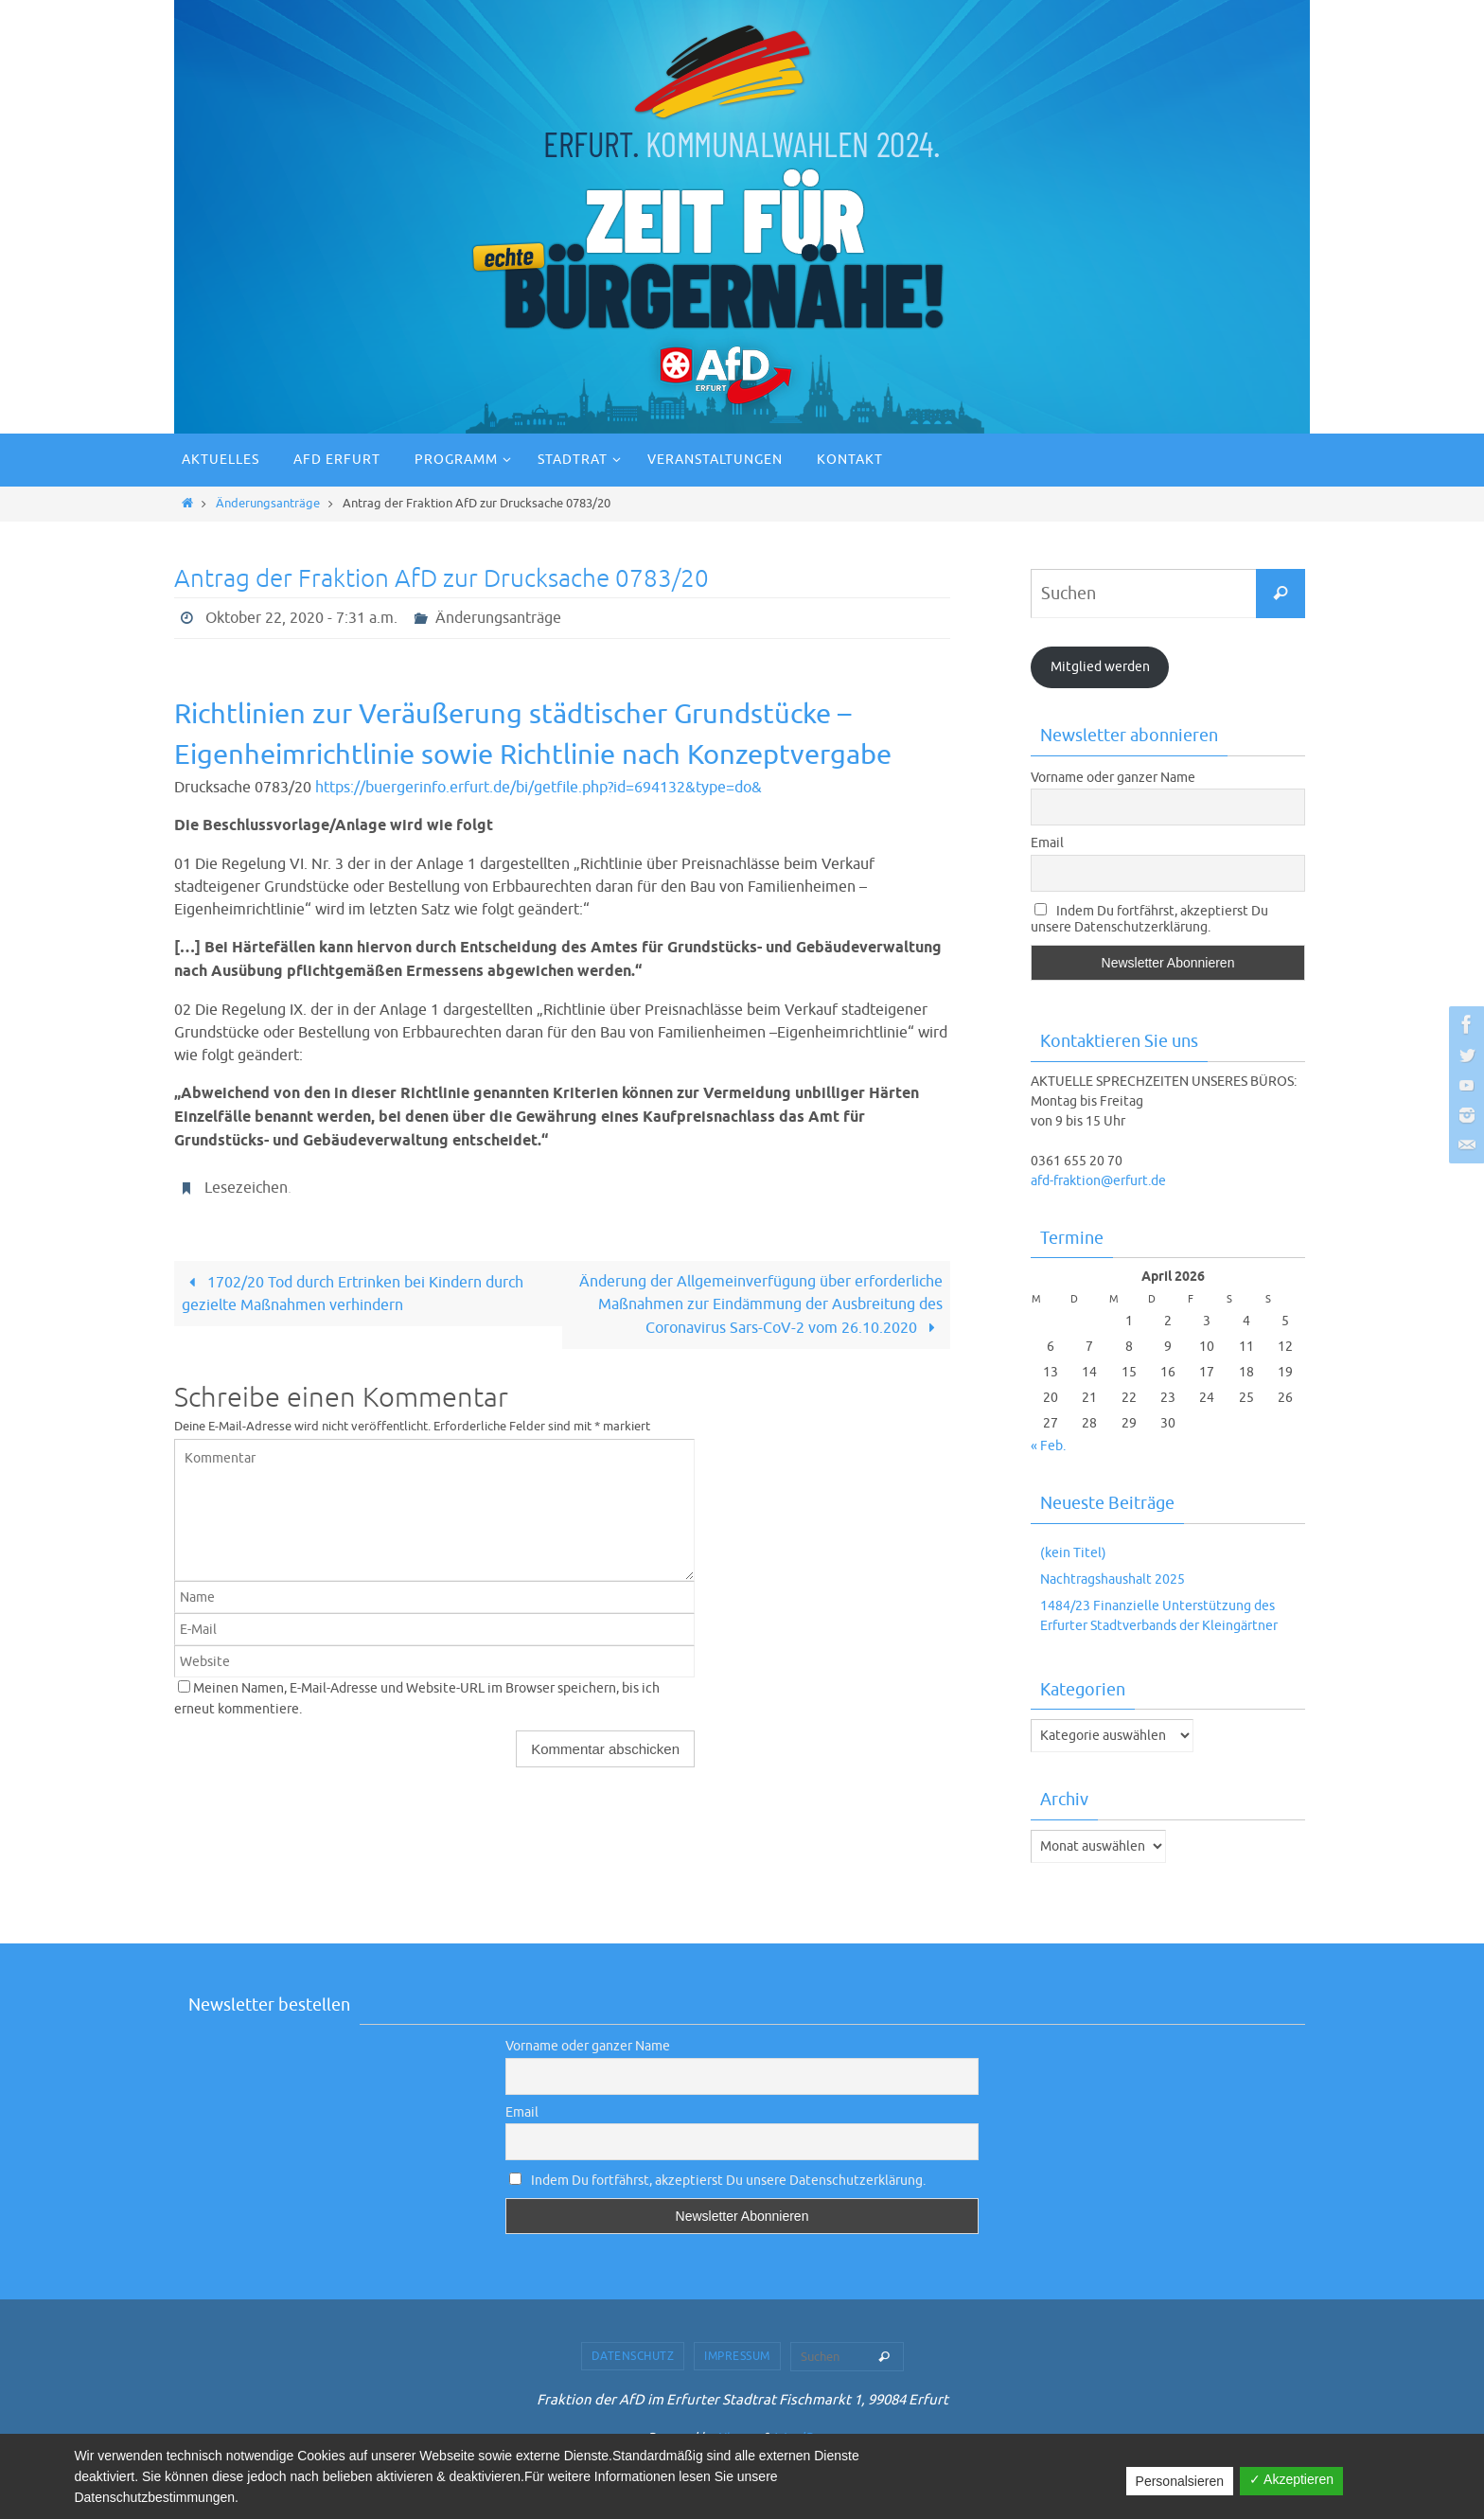 The height and width of the screenshot is (2519, 1484). Describe the element at coordinates (1098, 1181) in the screenshot. I see `afd-fraktion@erfurt.de` at that location.